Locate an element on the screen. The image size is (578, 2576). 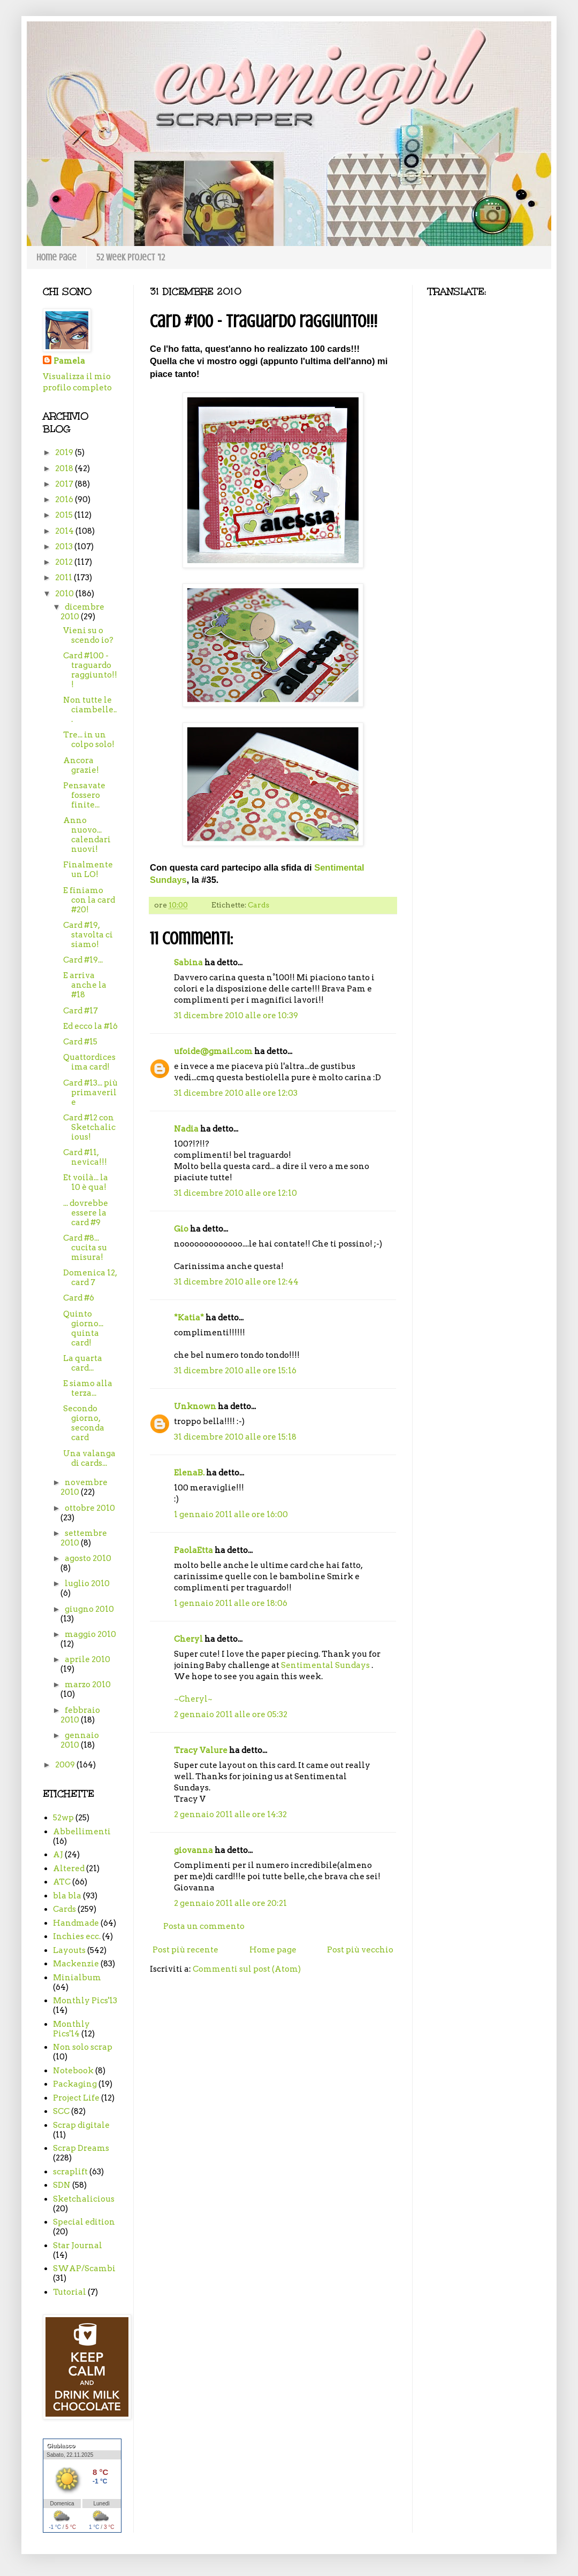
luglio 2010 is located at coordinates (87, 1583).